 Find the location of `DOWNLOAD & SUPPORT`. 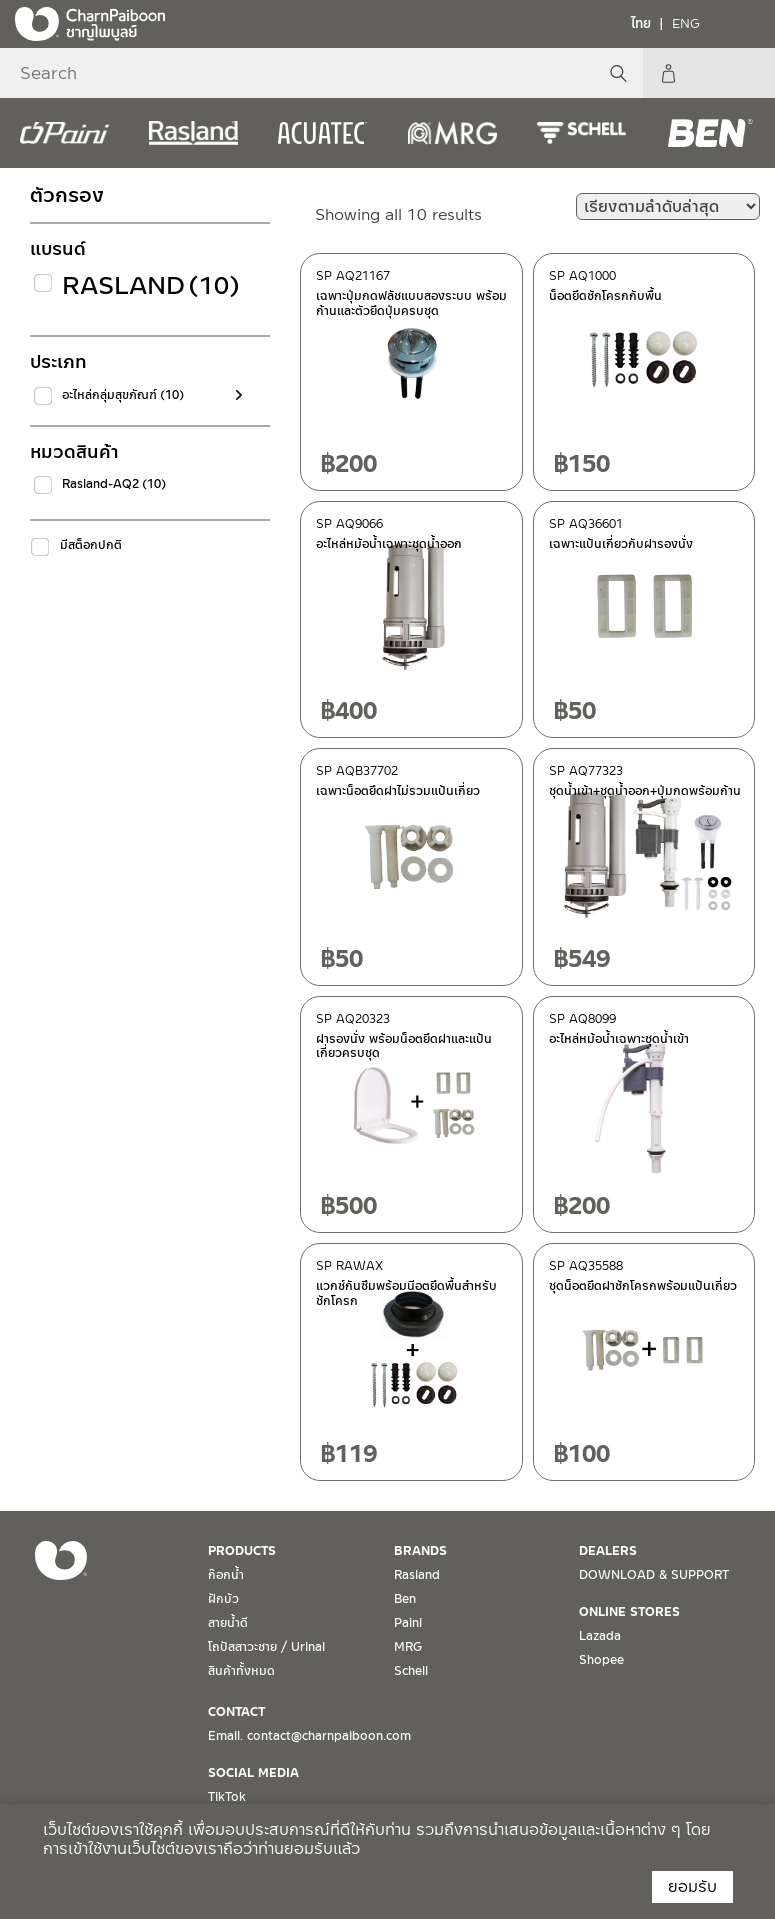

DOWNLOAD & SUPPORT is located at coordinates (654, 1575).